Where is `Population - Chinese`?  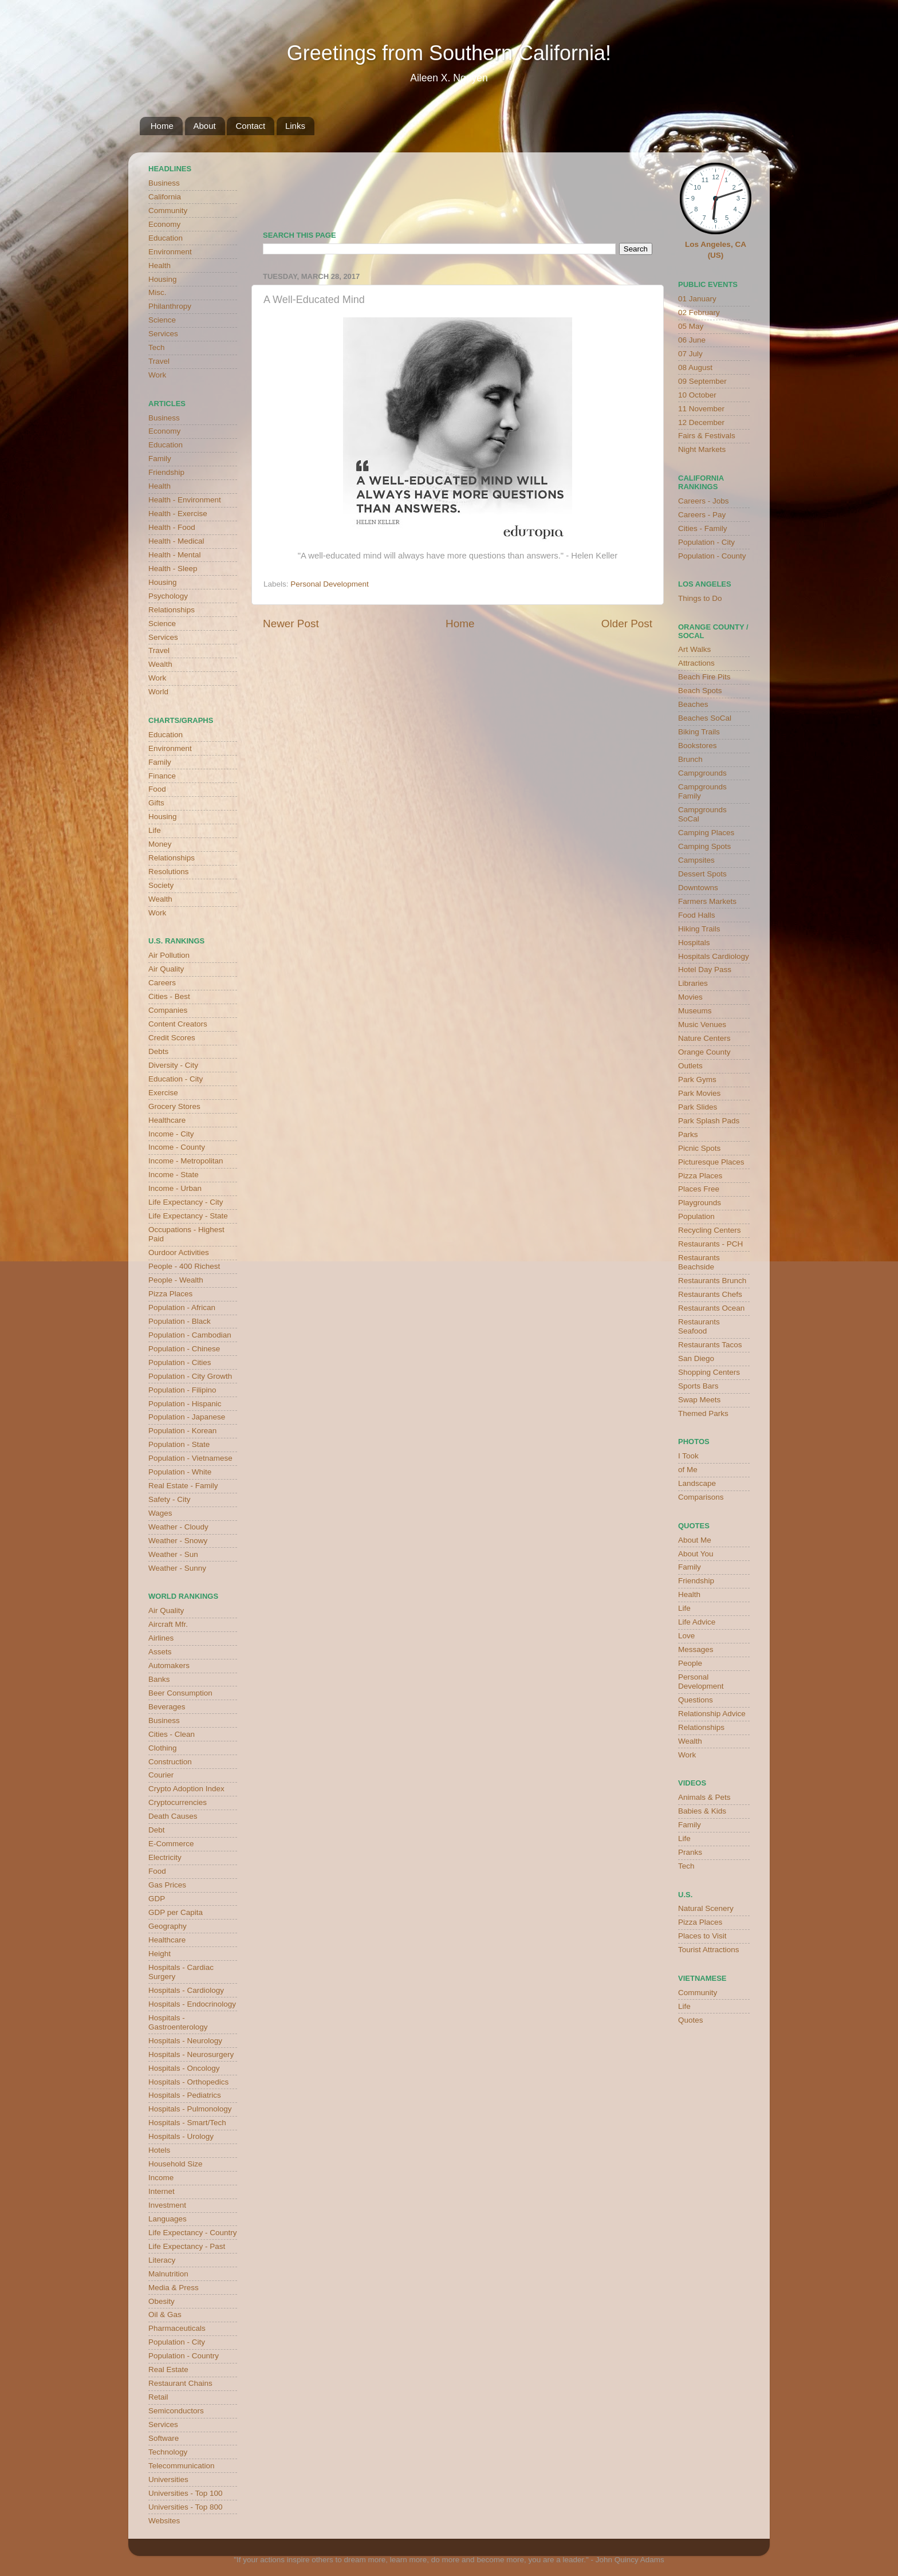
Population - Chinese is located at coordinates (184, 1348).